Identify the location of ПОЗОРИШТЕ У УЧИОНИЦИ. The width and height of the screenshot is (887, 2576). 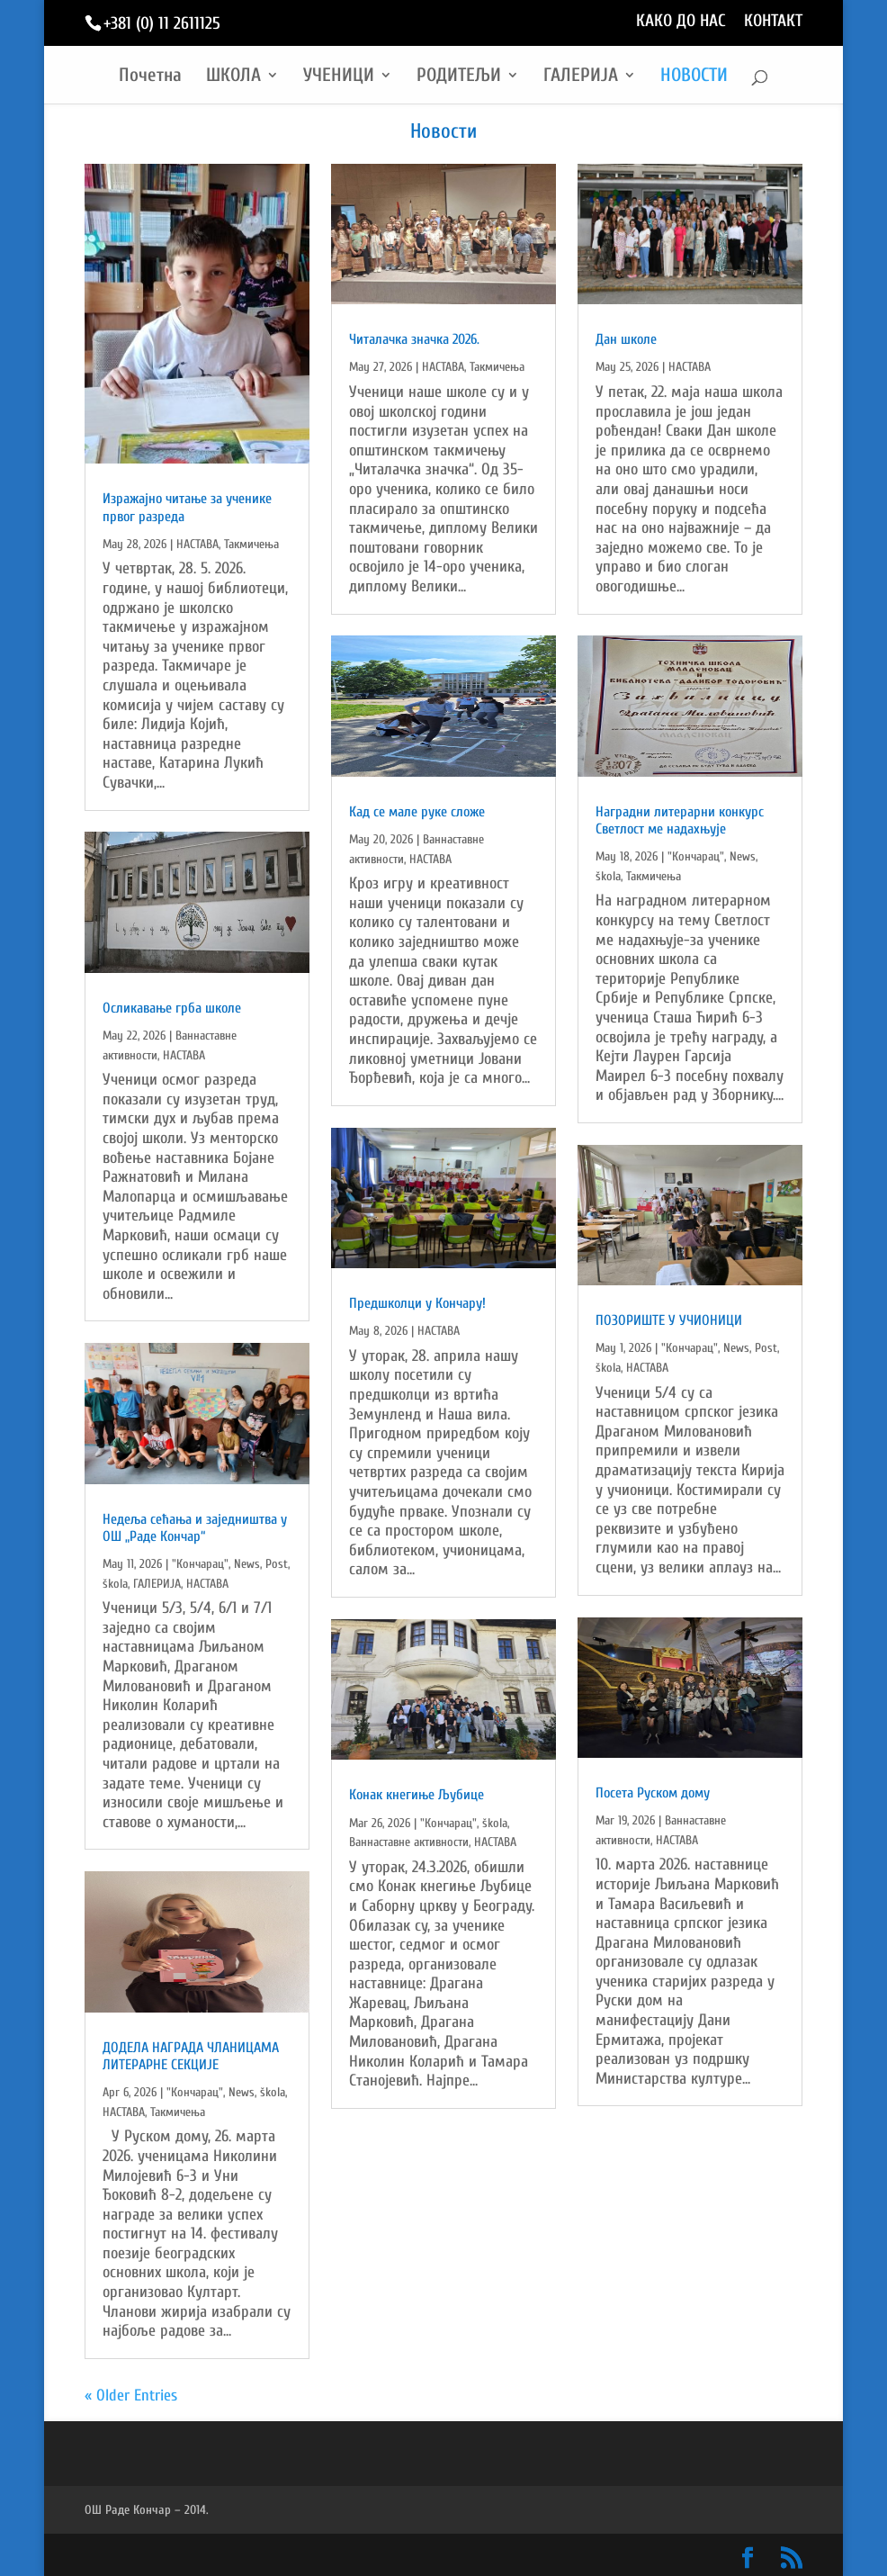
(669, 1320).